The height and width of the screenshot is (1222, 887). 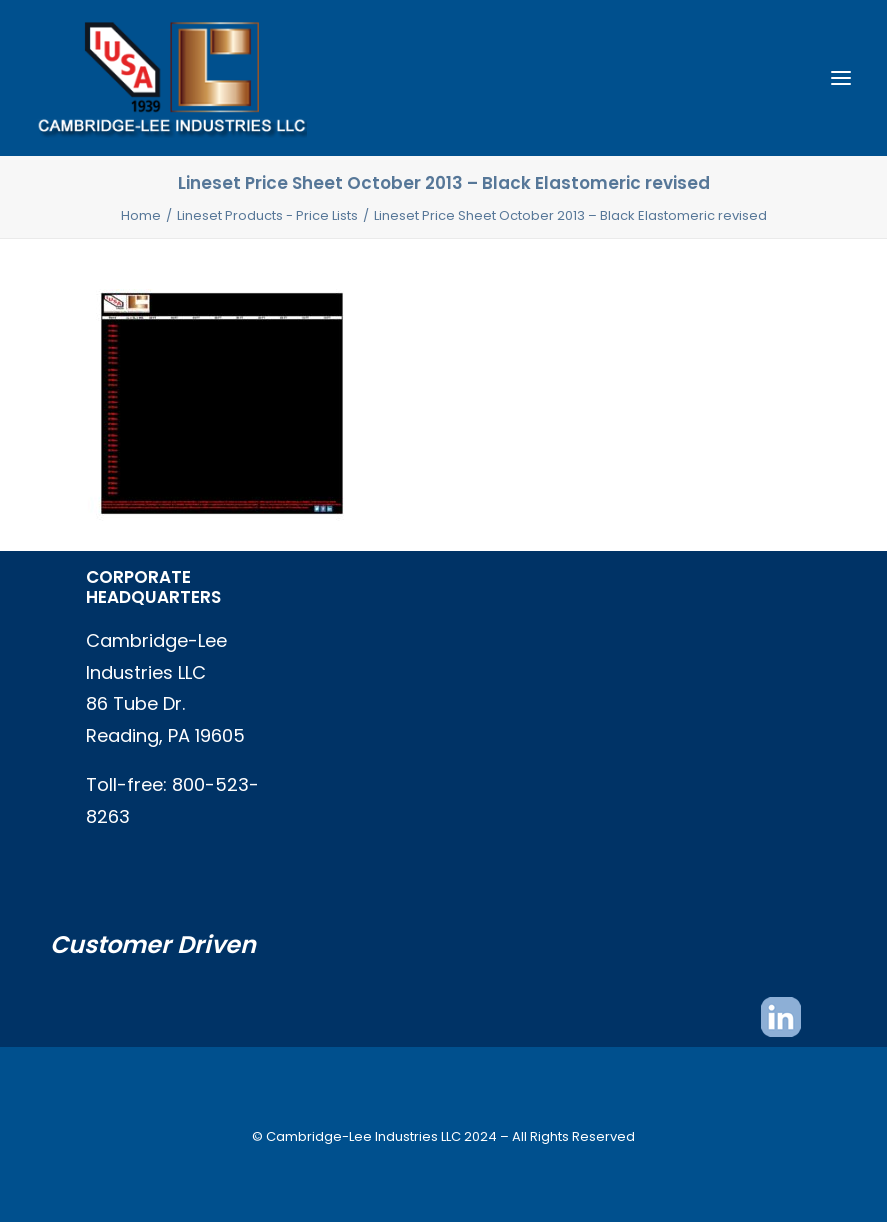 What do you see at coordinates (841, 78) in the screenshot?
I see `[button]` at bounding box center [841, 78].